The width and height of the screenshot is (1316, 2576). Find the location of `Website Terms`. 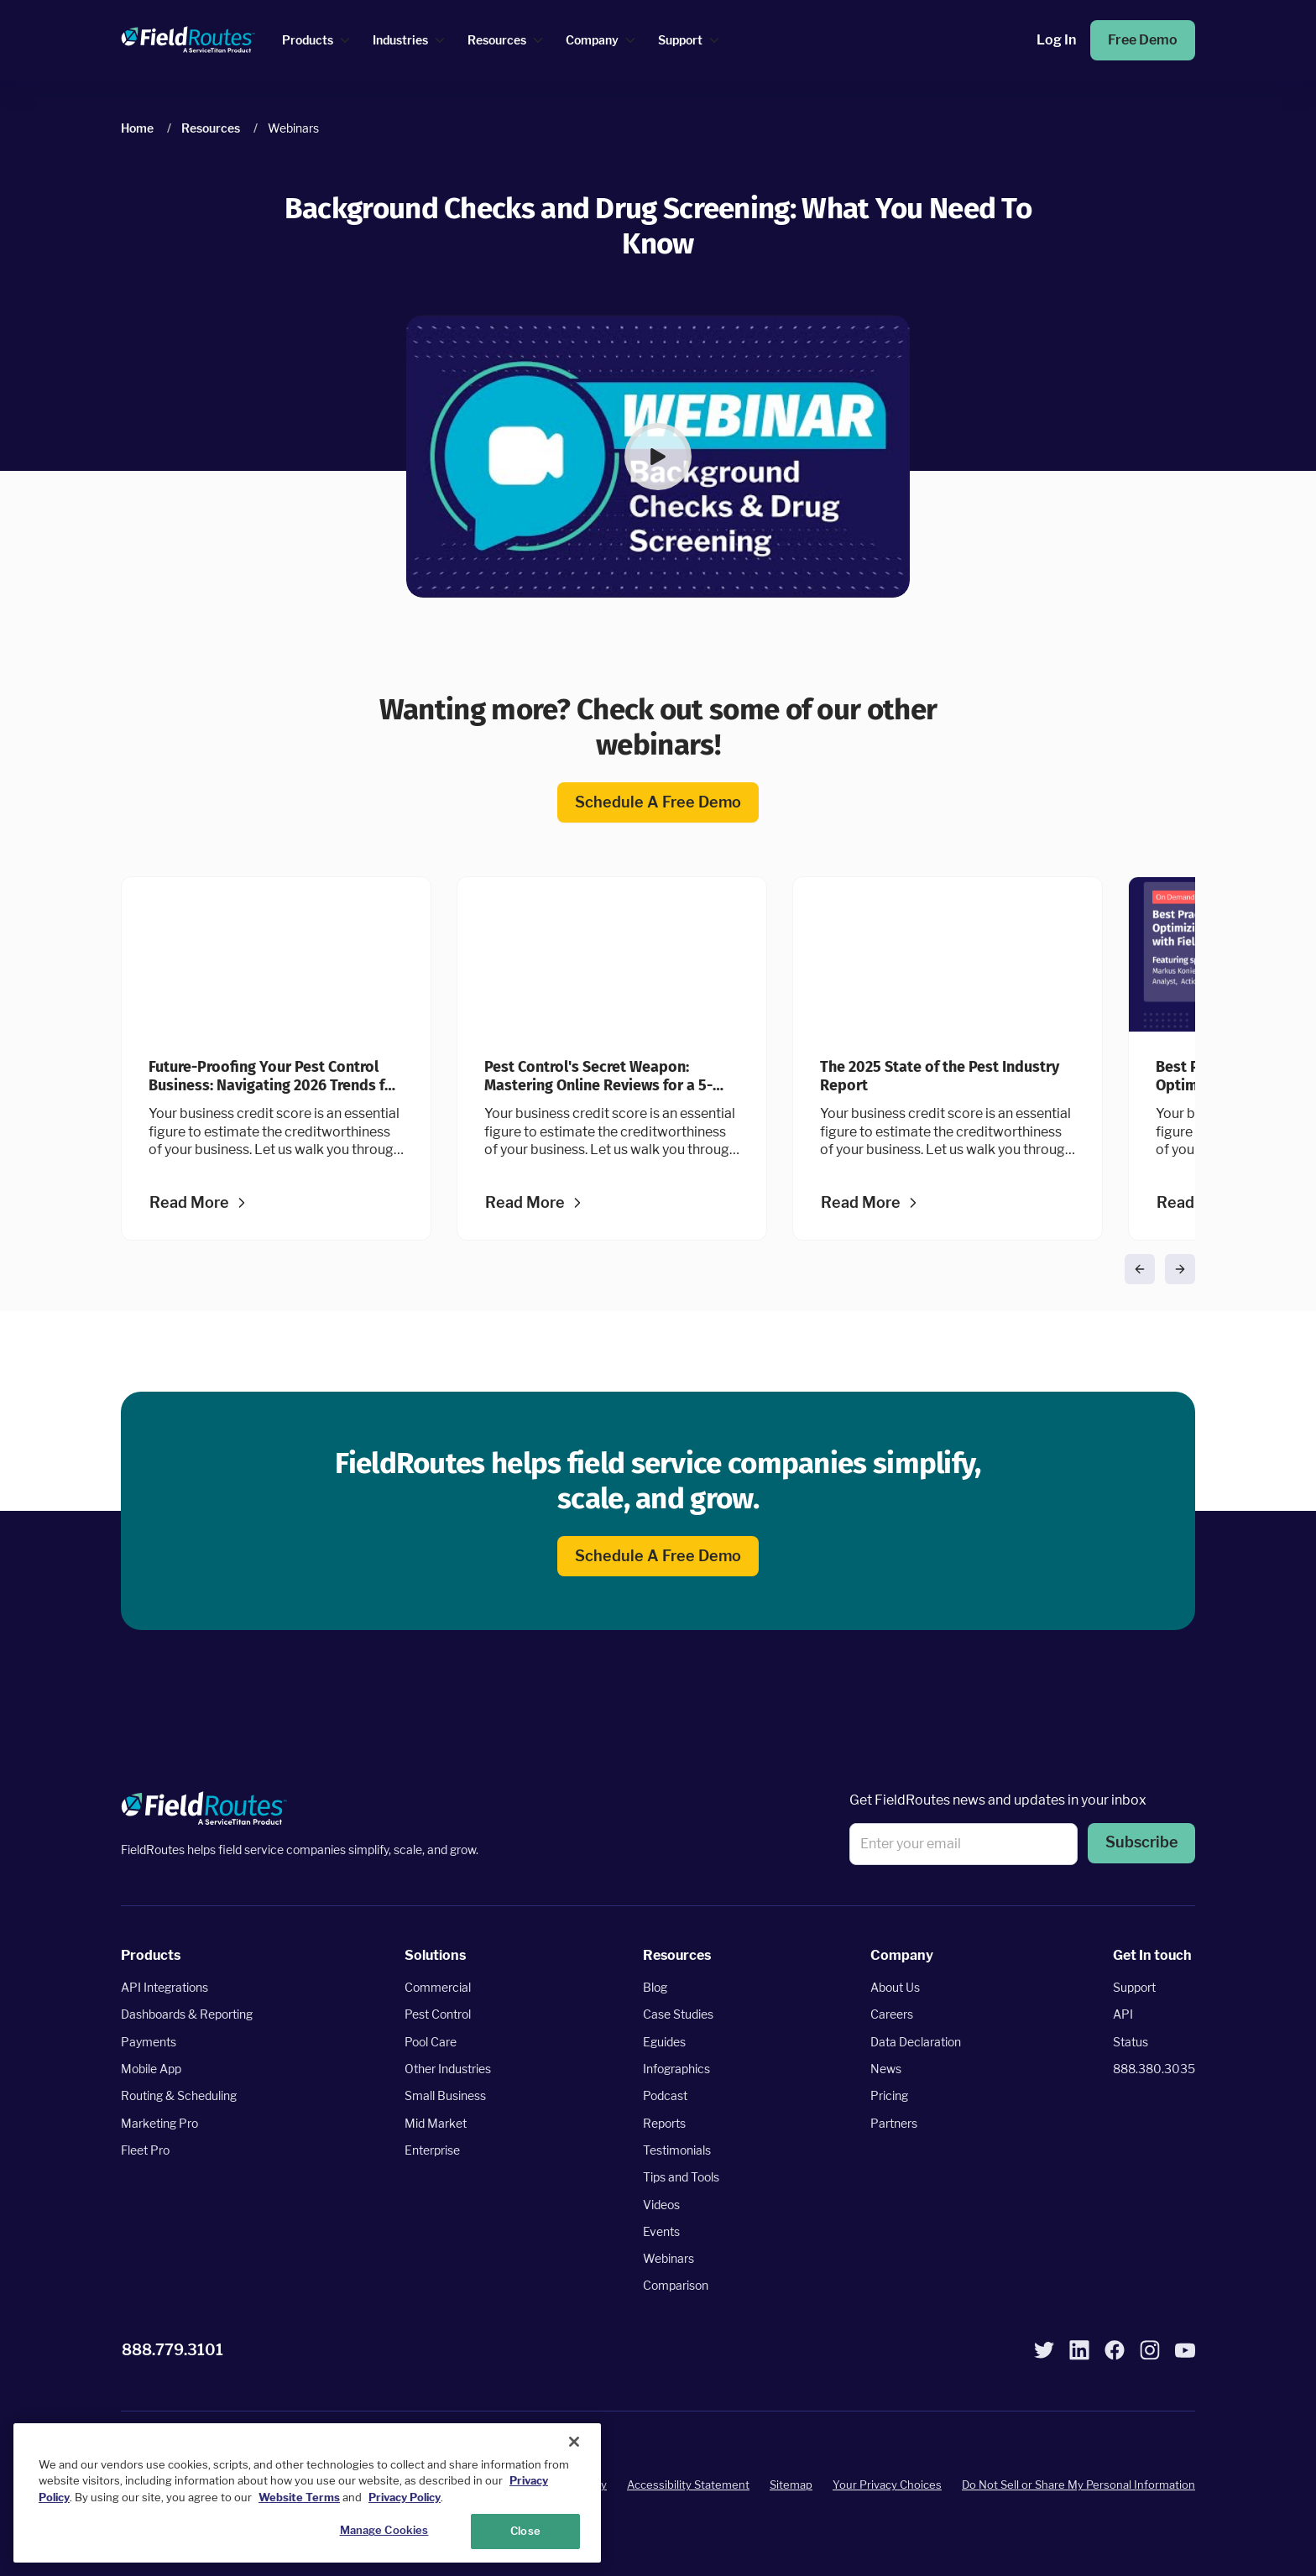

Website Terms is located at coordinates (299, 2497).